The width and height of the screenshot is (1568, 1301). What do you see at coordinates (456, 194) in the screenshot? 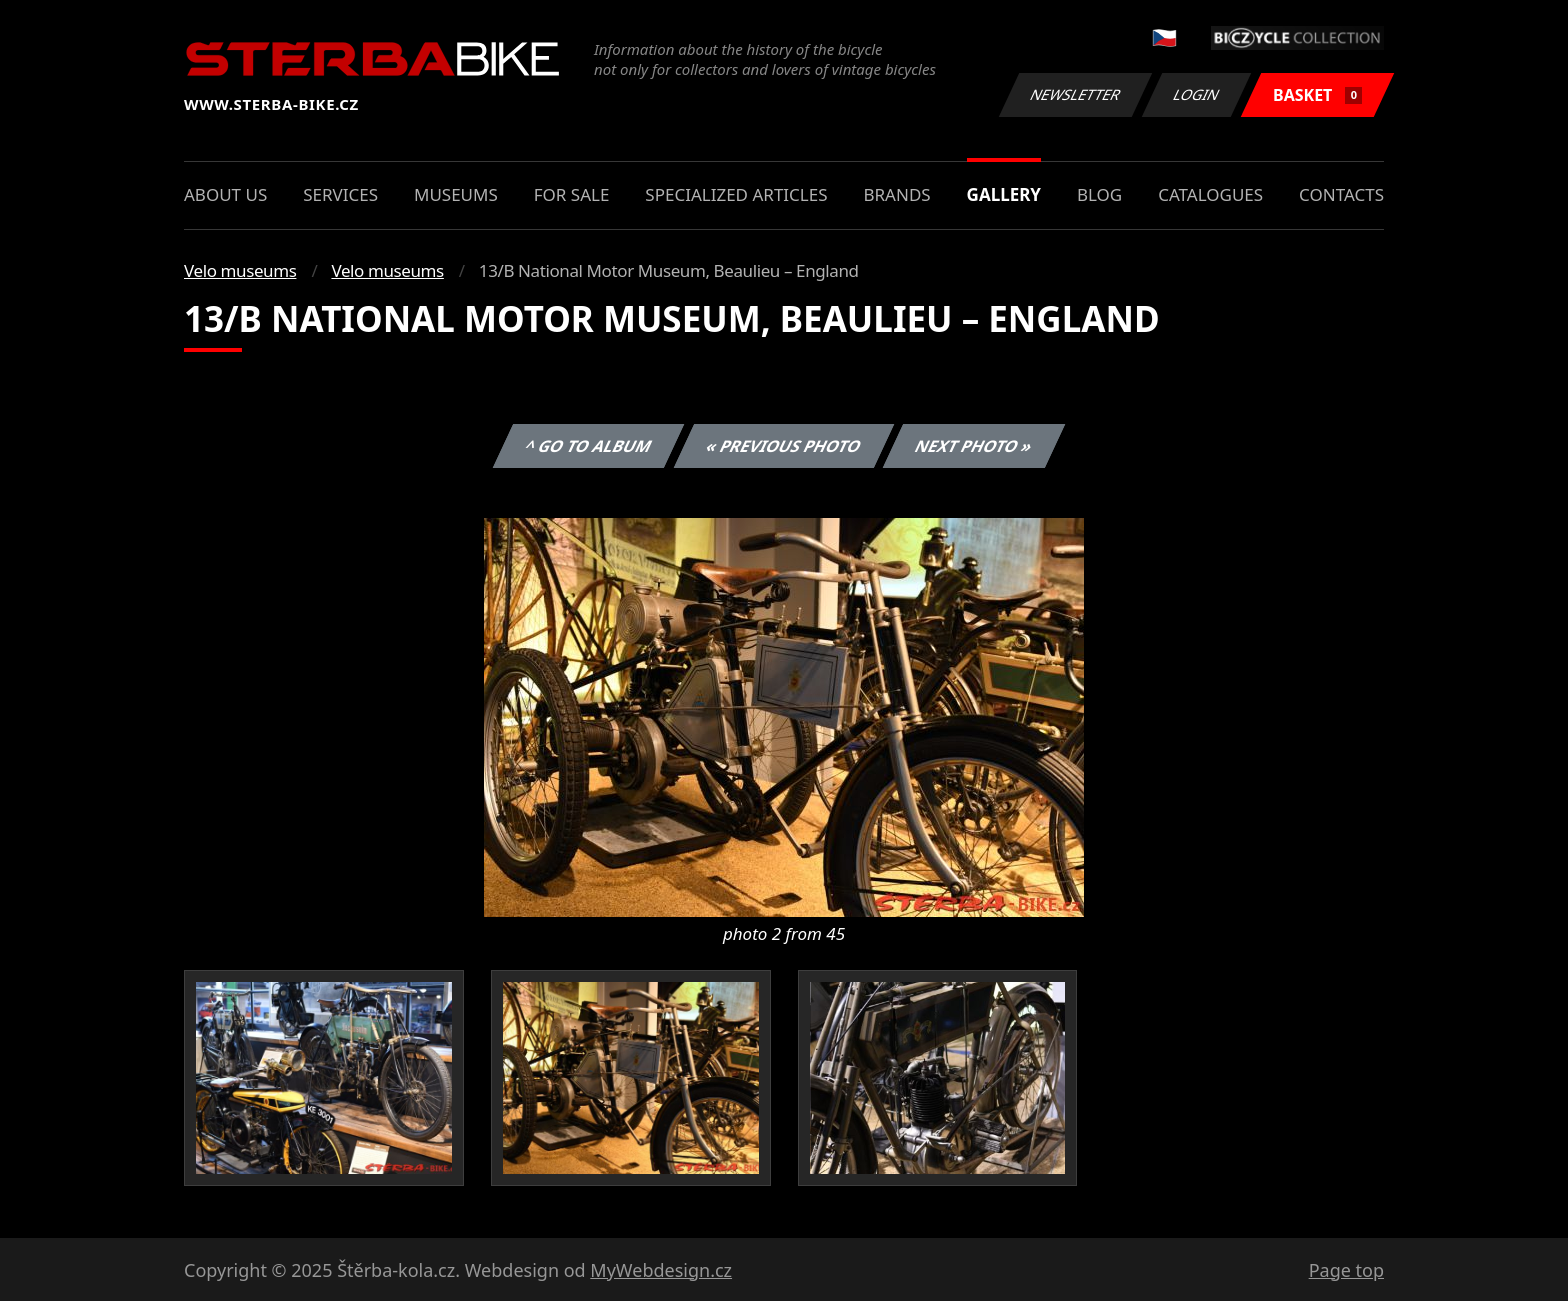
I see `Museums` at bounding box center [456, 194].